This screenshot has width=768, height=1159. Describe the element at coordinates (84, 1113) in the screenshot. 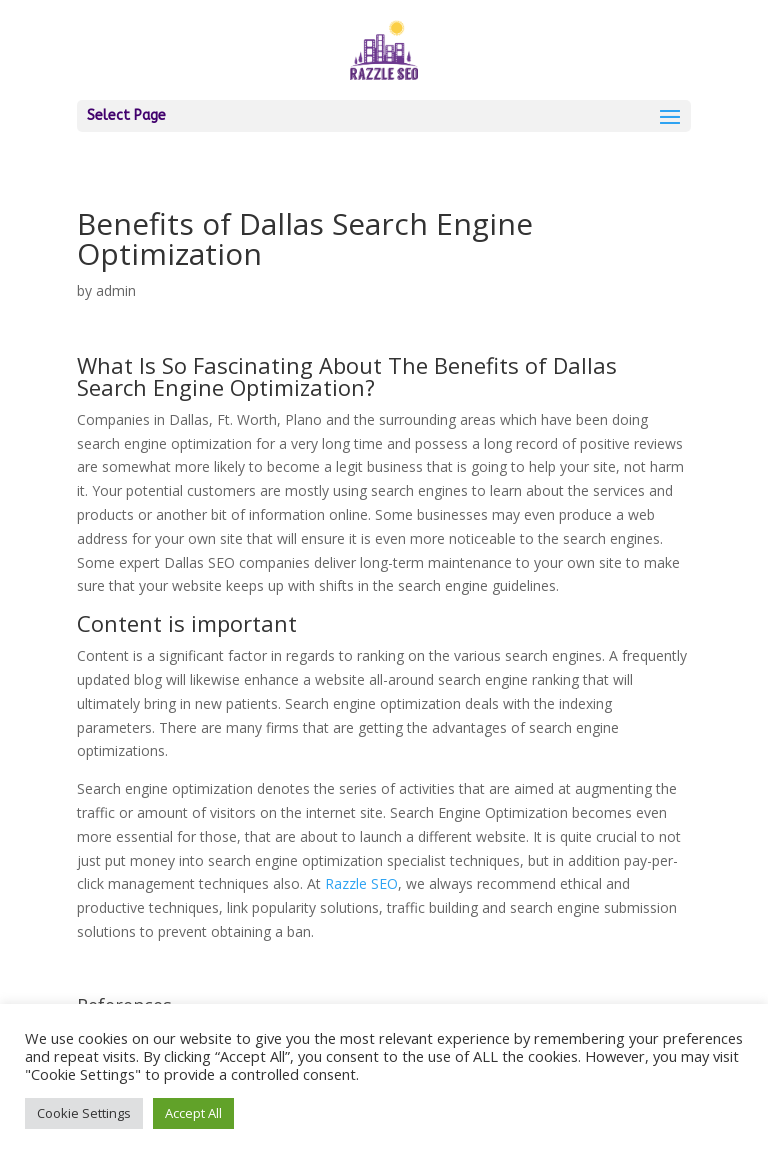

I see `Cookie Settings [button]` at that location.